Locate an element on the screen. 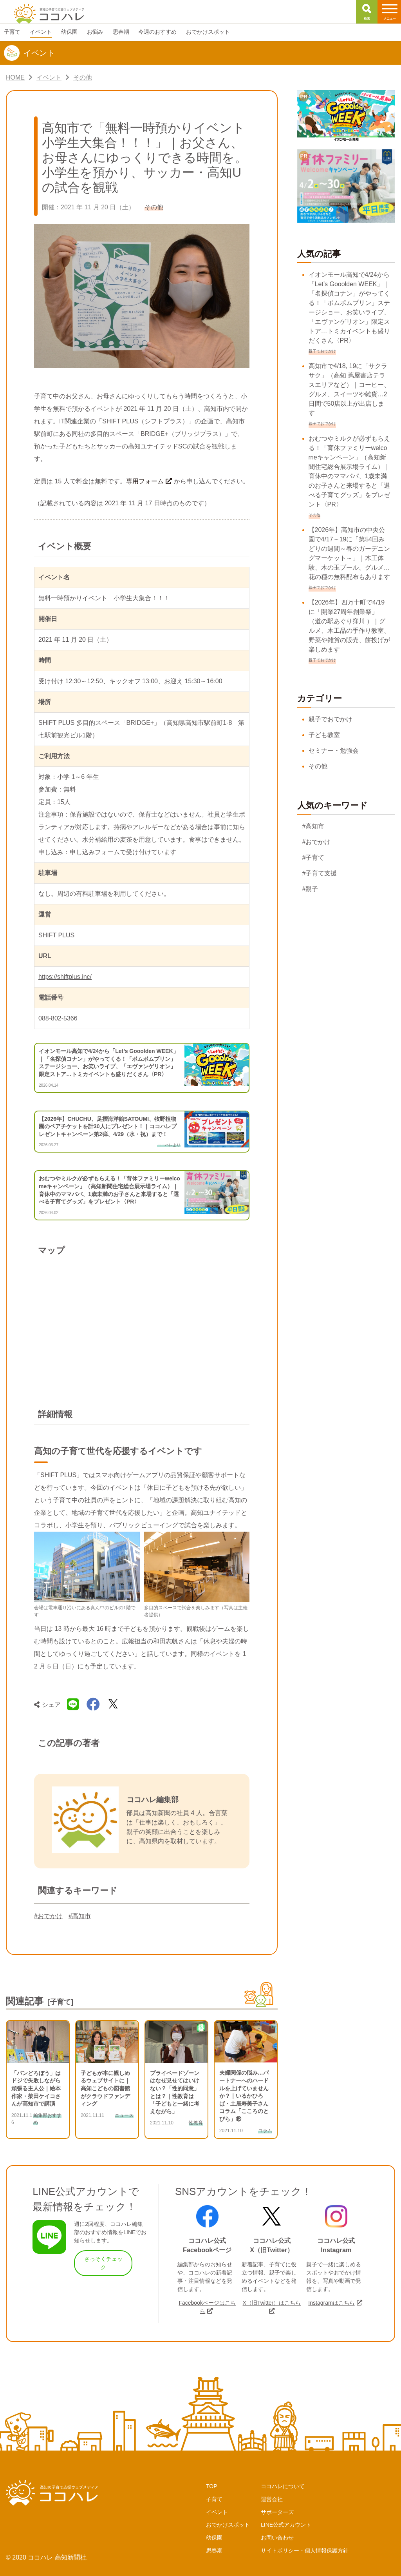 The height and width of the screenshot is (2576, 401). 幼保園 is located at coordinates (214, 2537).